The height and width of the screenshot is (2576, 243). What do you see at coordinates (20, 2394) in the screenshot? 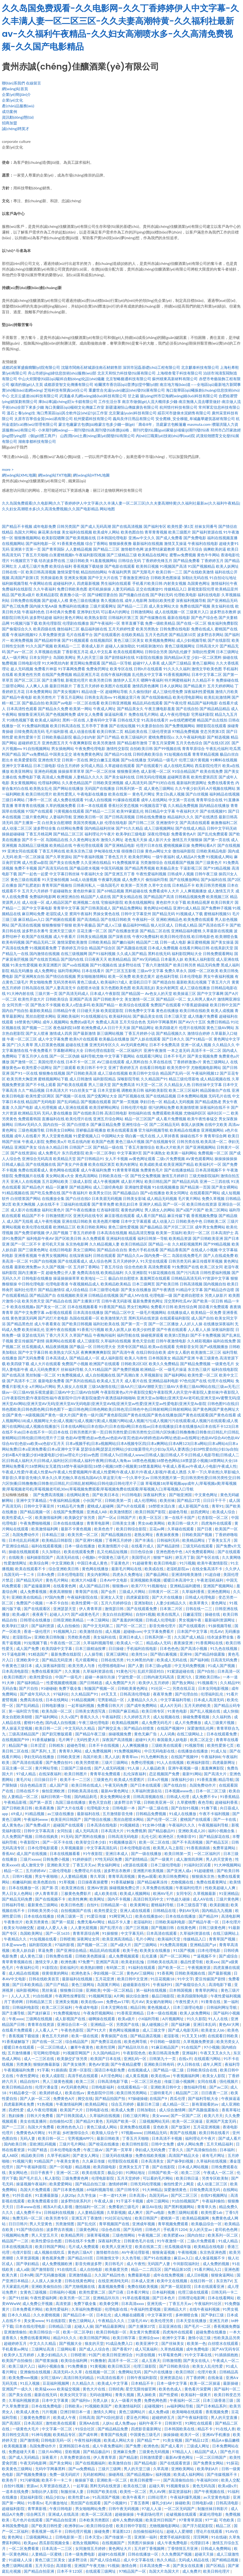
I see `国产美女在线` at bounding box center [20, 2394].